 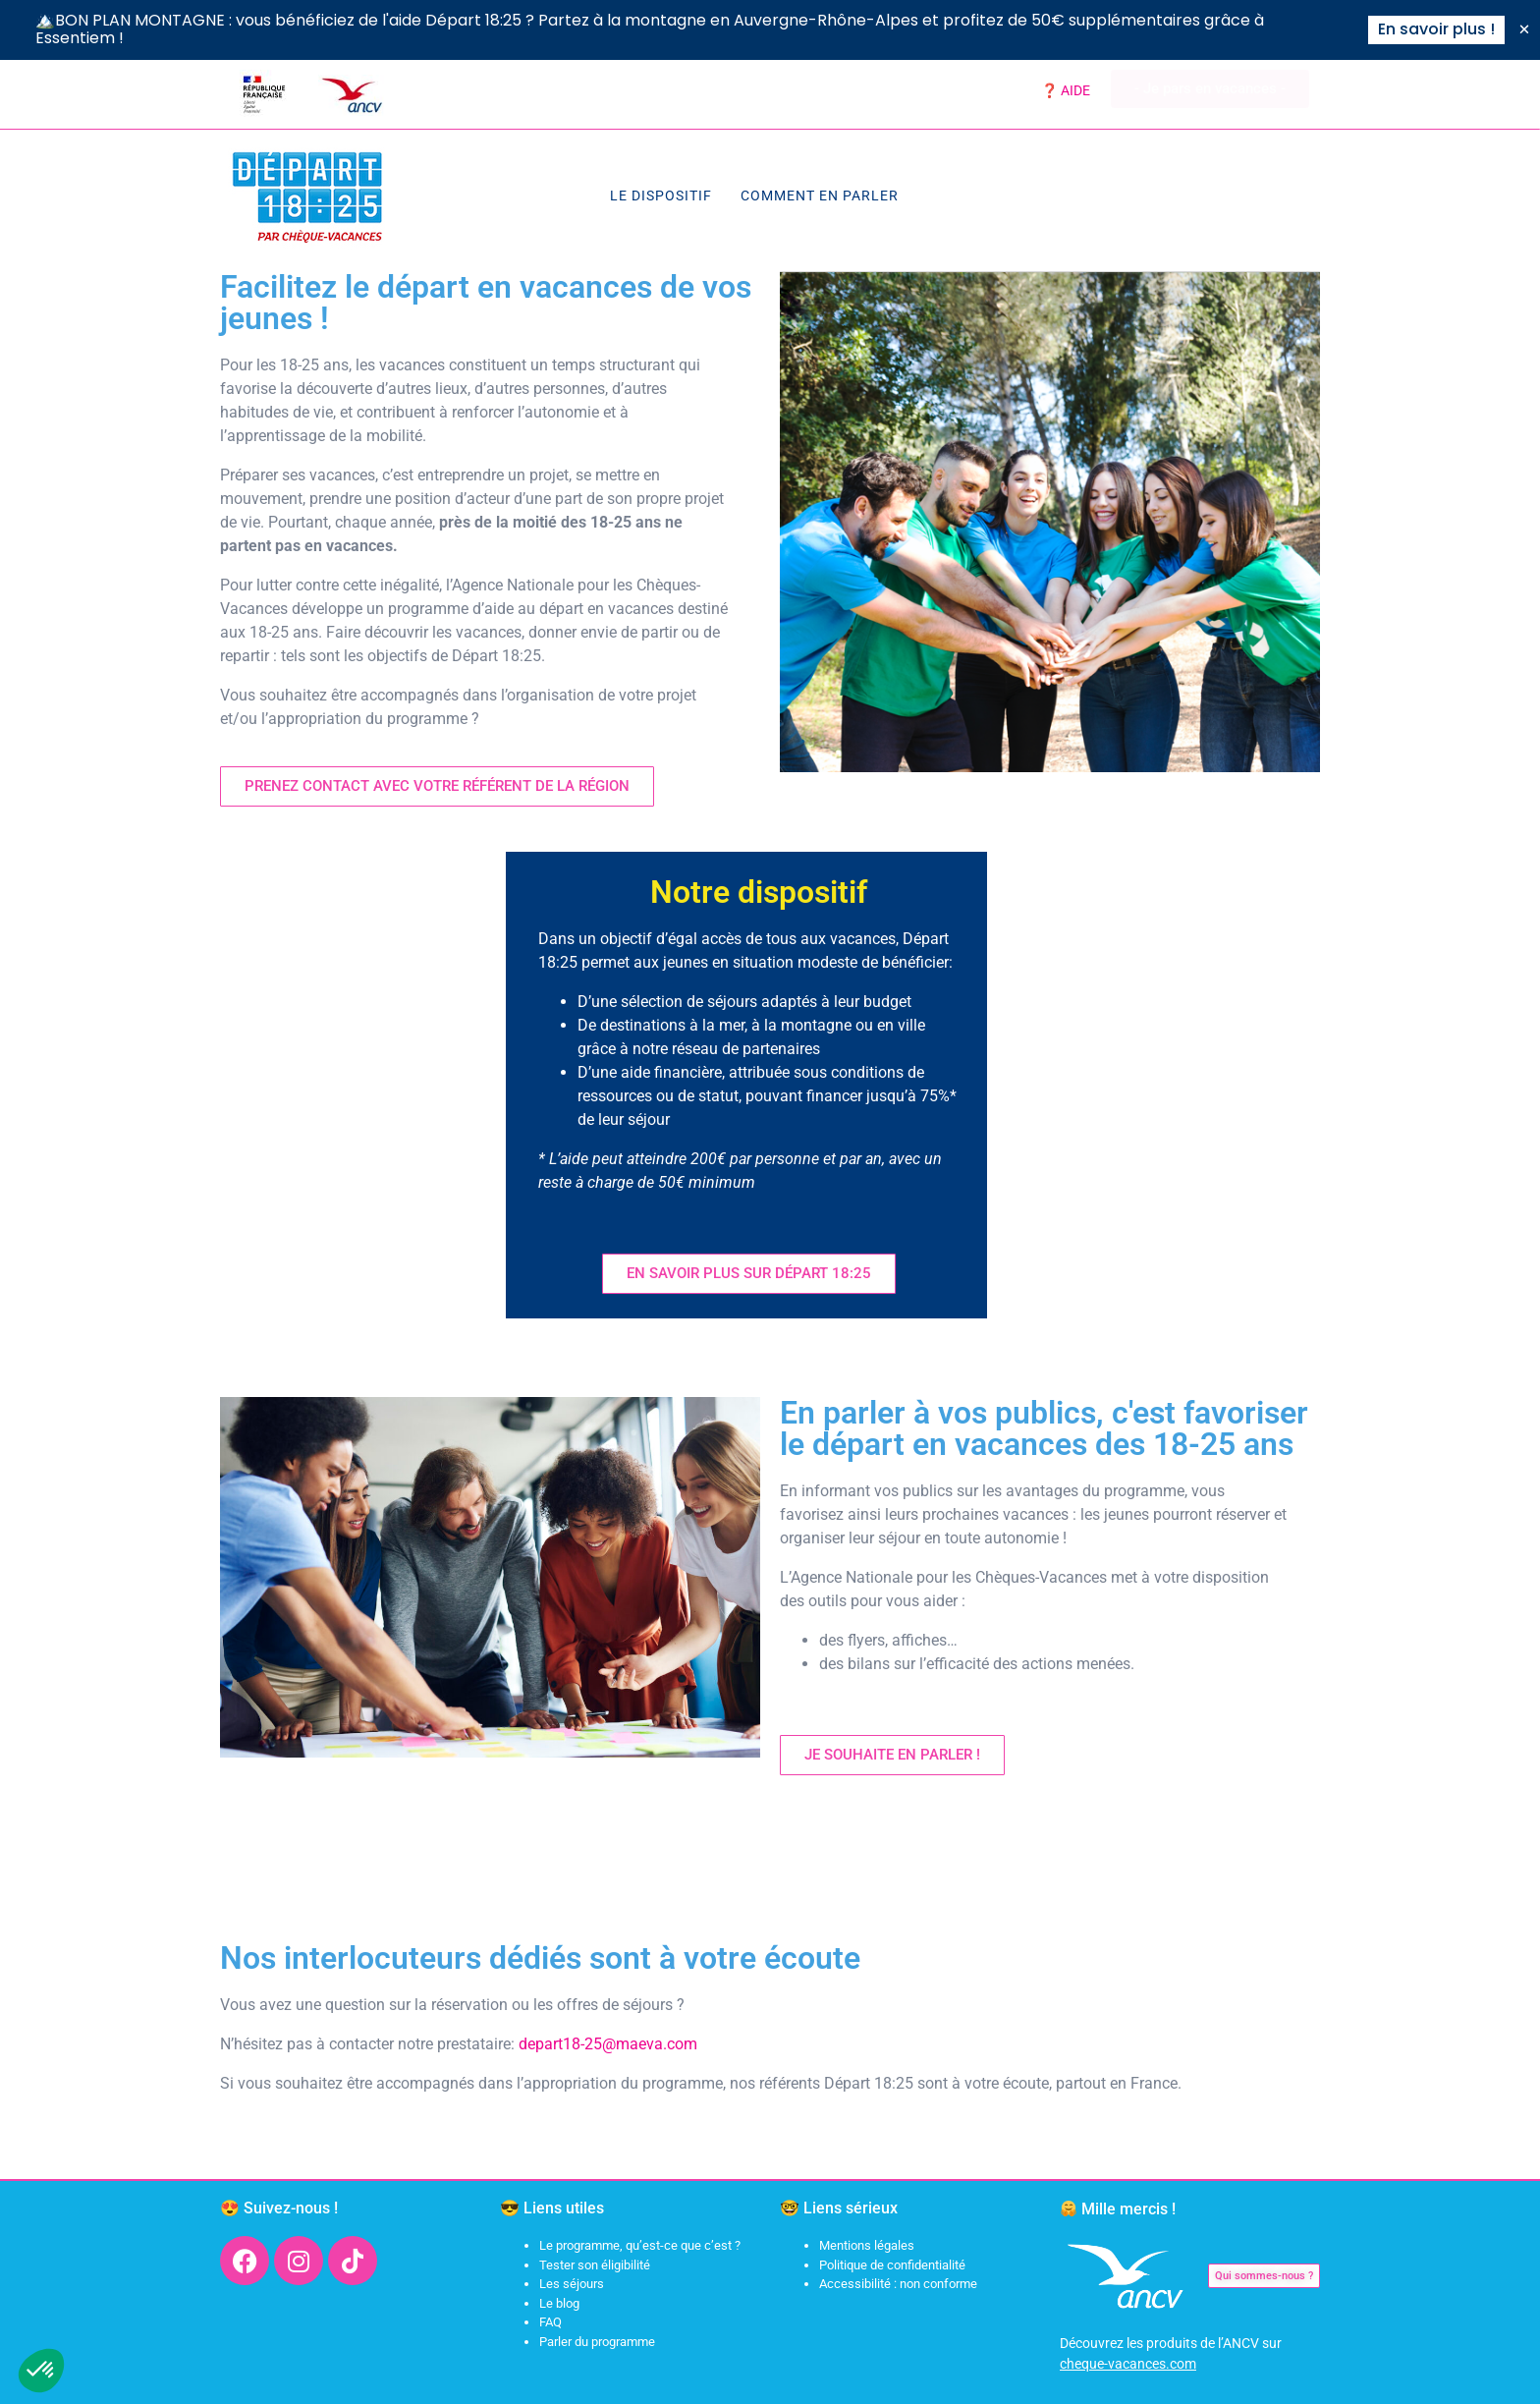 What do you see at coordinates (571, 2283) in the screenshot?
I see `Les séjours` at bounding box center [571, 2283].